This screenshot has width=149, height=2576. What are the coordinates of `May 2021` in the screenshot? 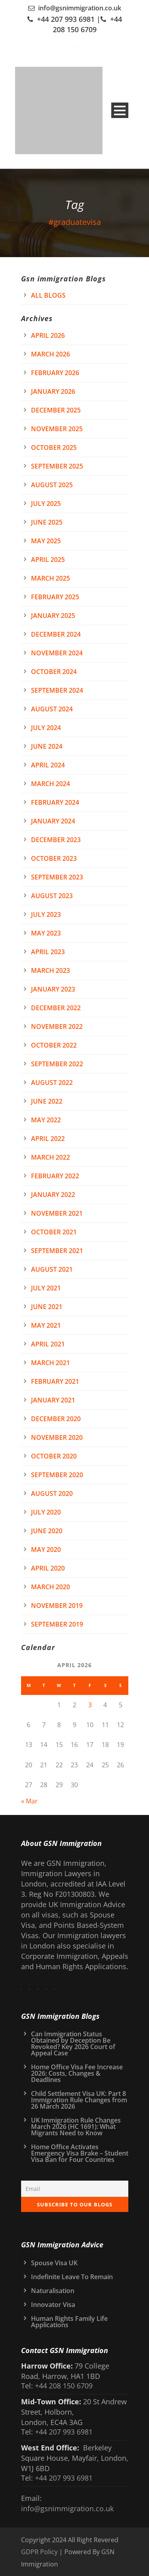 It's located at (46, 1325).